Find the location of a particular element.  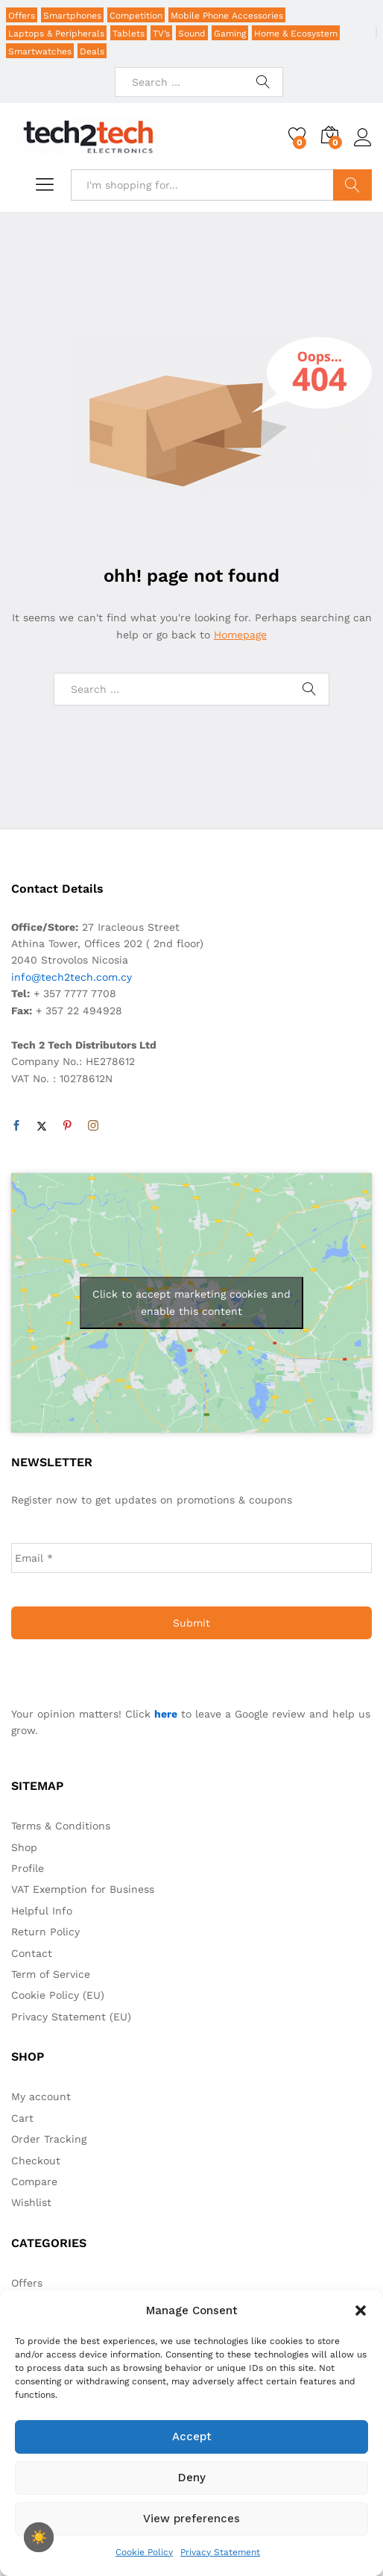

Laptops & Peripherals is located at coordinates (56, 33).